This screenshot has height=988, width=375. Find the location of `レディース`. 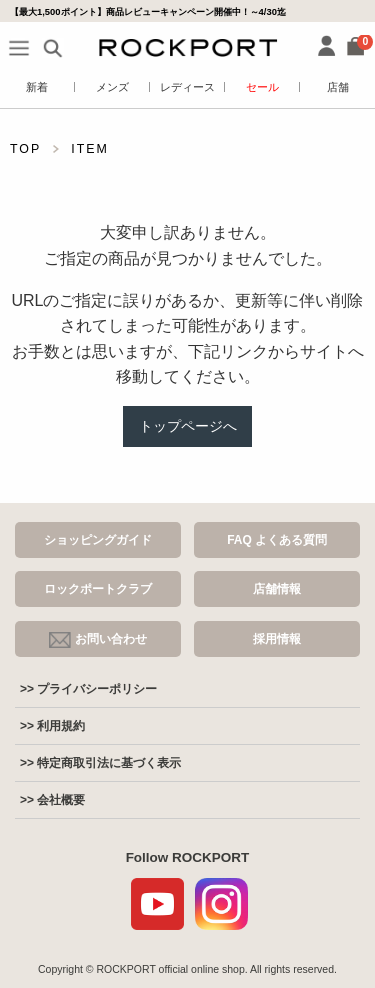

レディース is located at coordinates (187, 87).